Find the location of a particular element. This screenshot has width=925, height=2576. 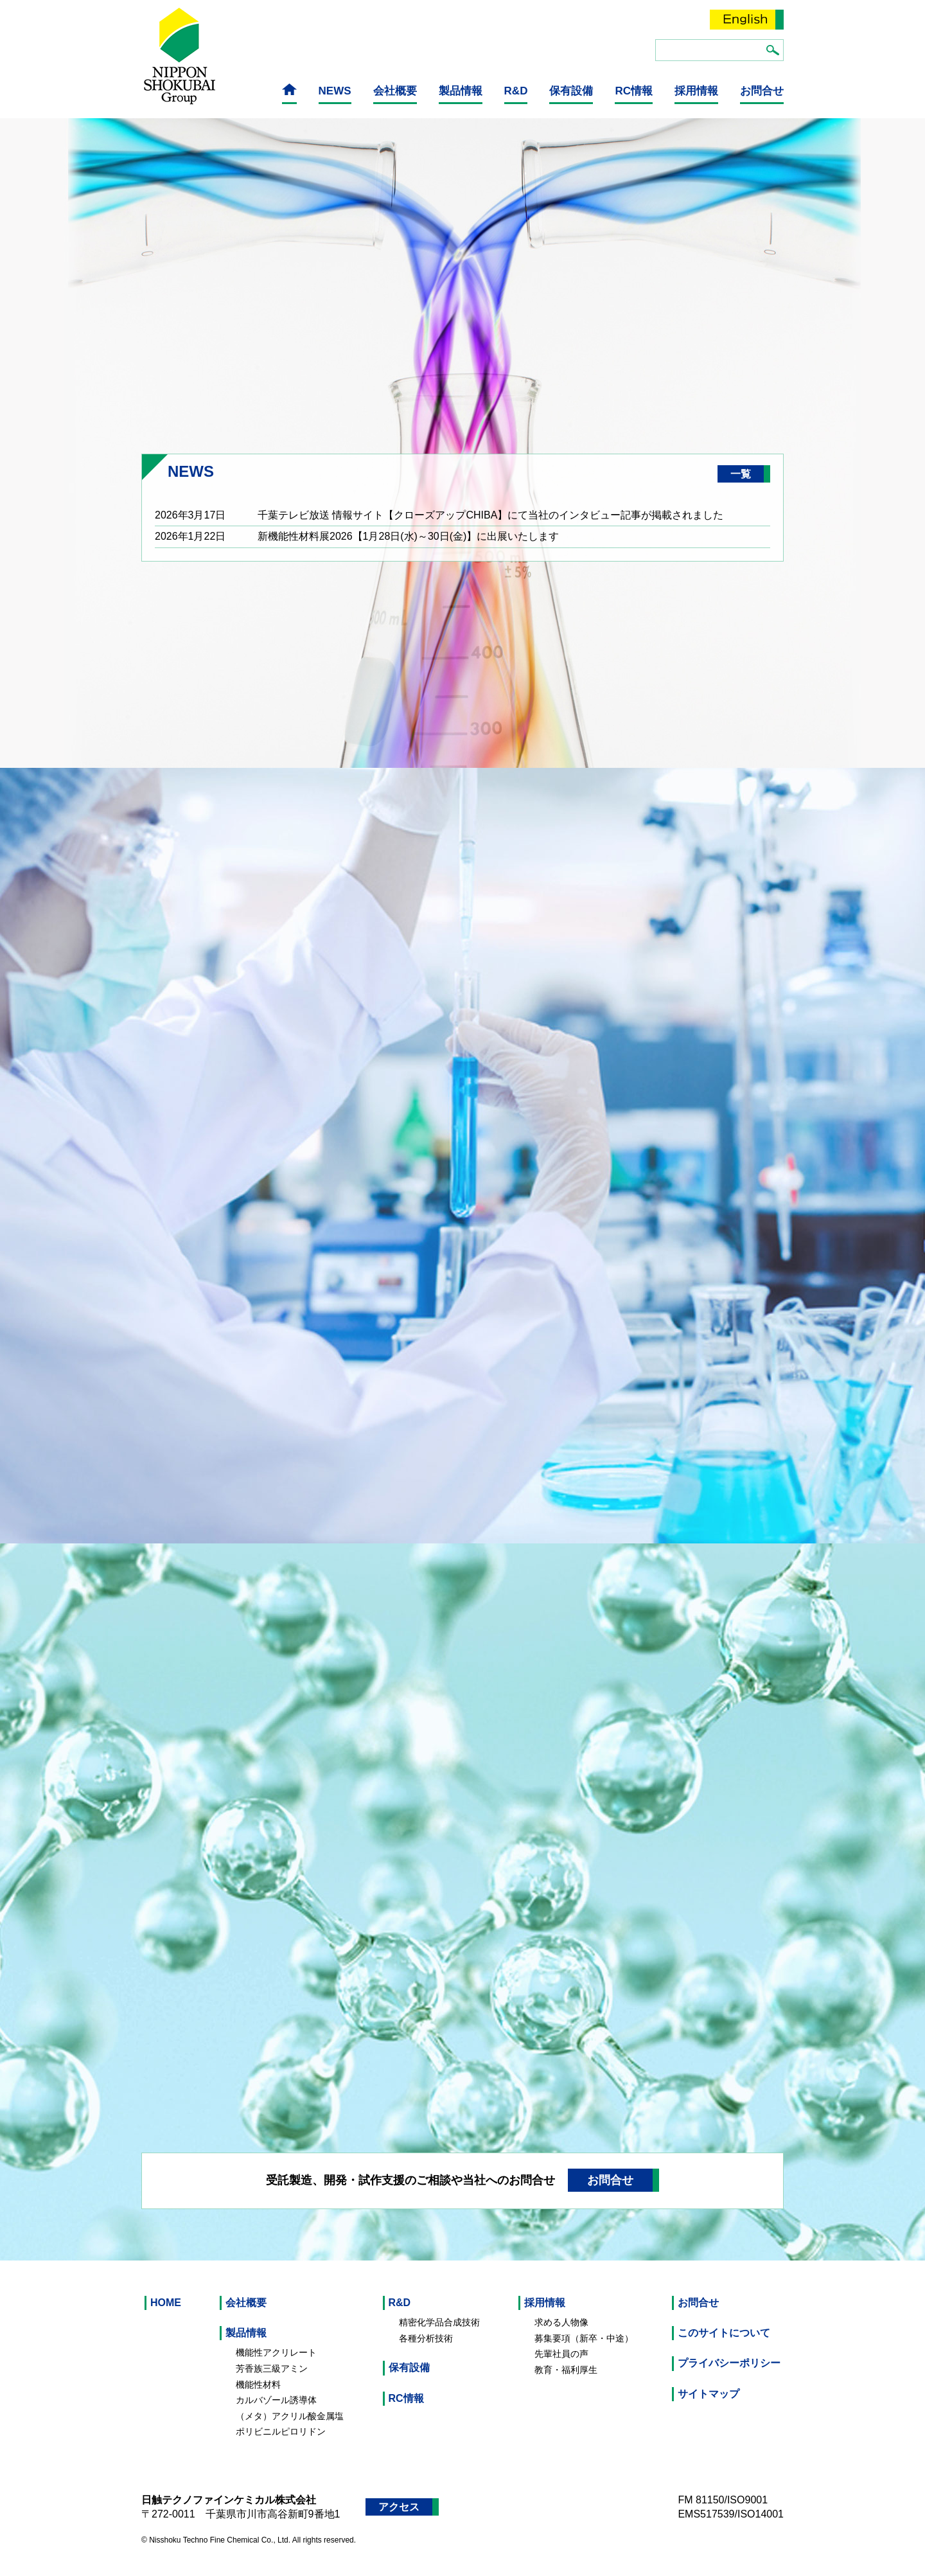

カルバゾール誘導体 is located at coordinates (276, 2411).